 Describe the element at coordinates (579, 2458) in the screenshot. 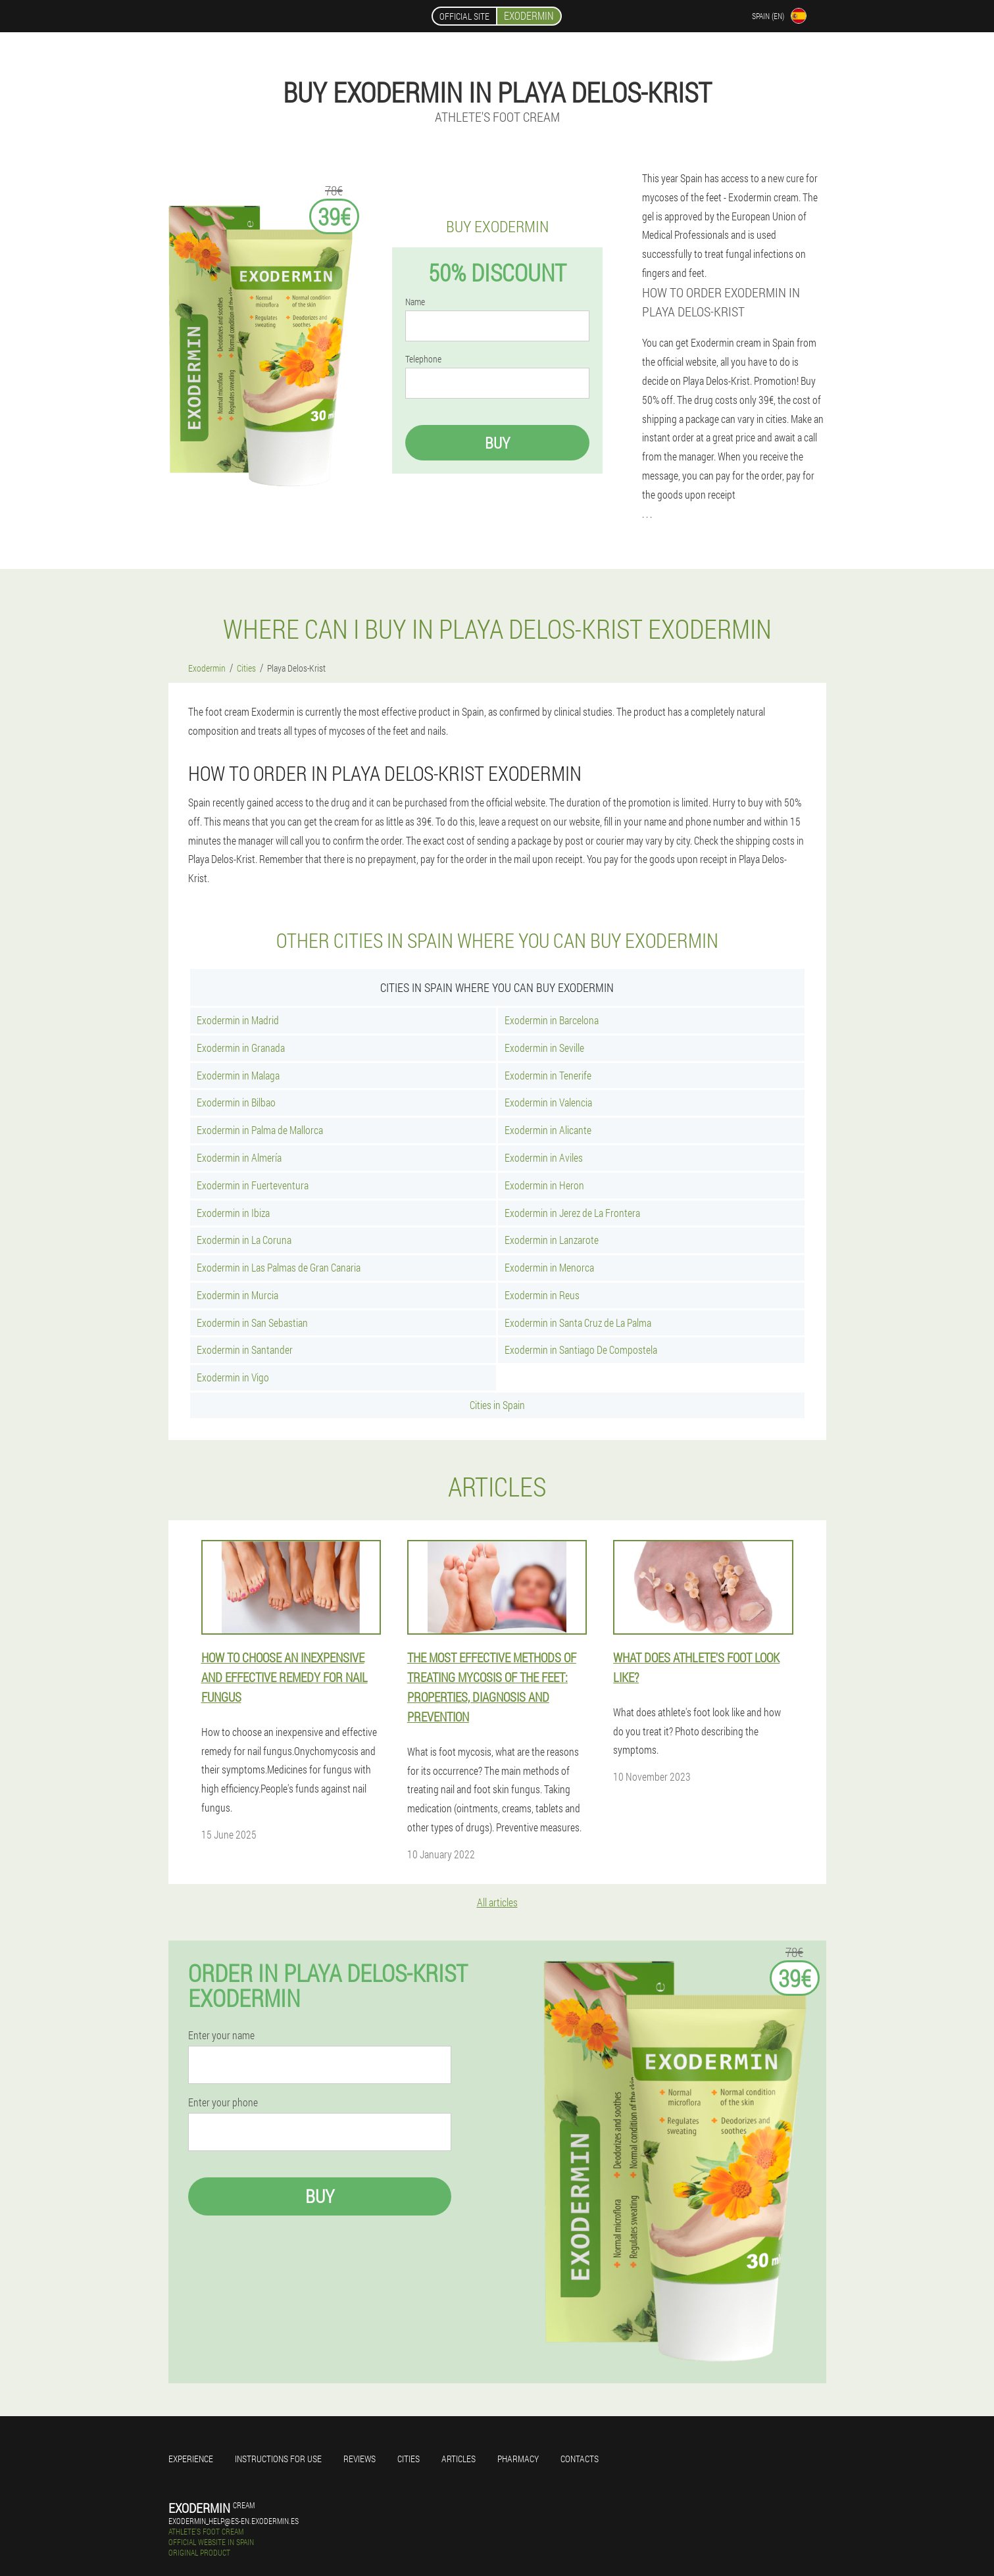

I see `Contacts` at that location.